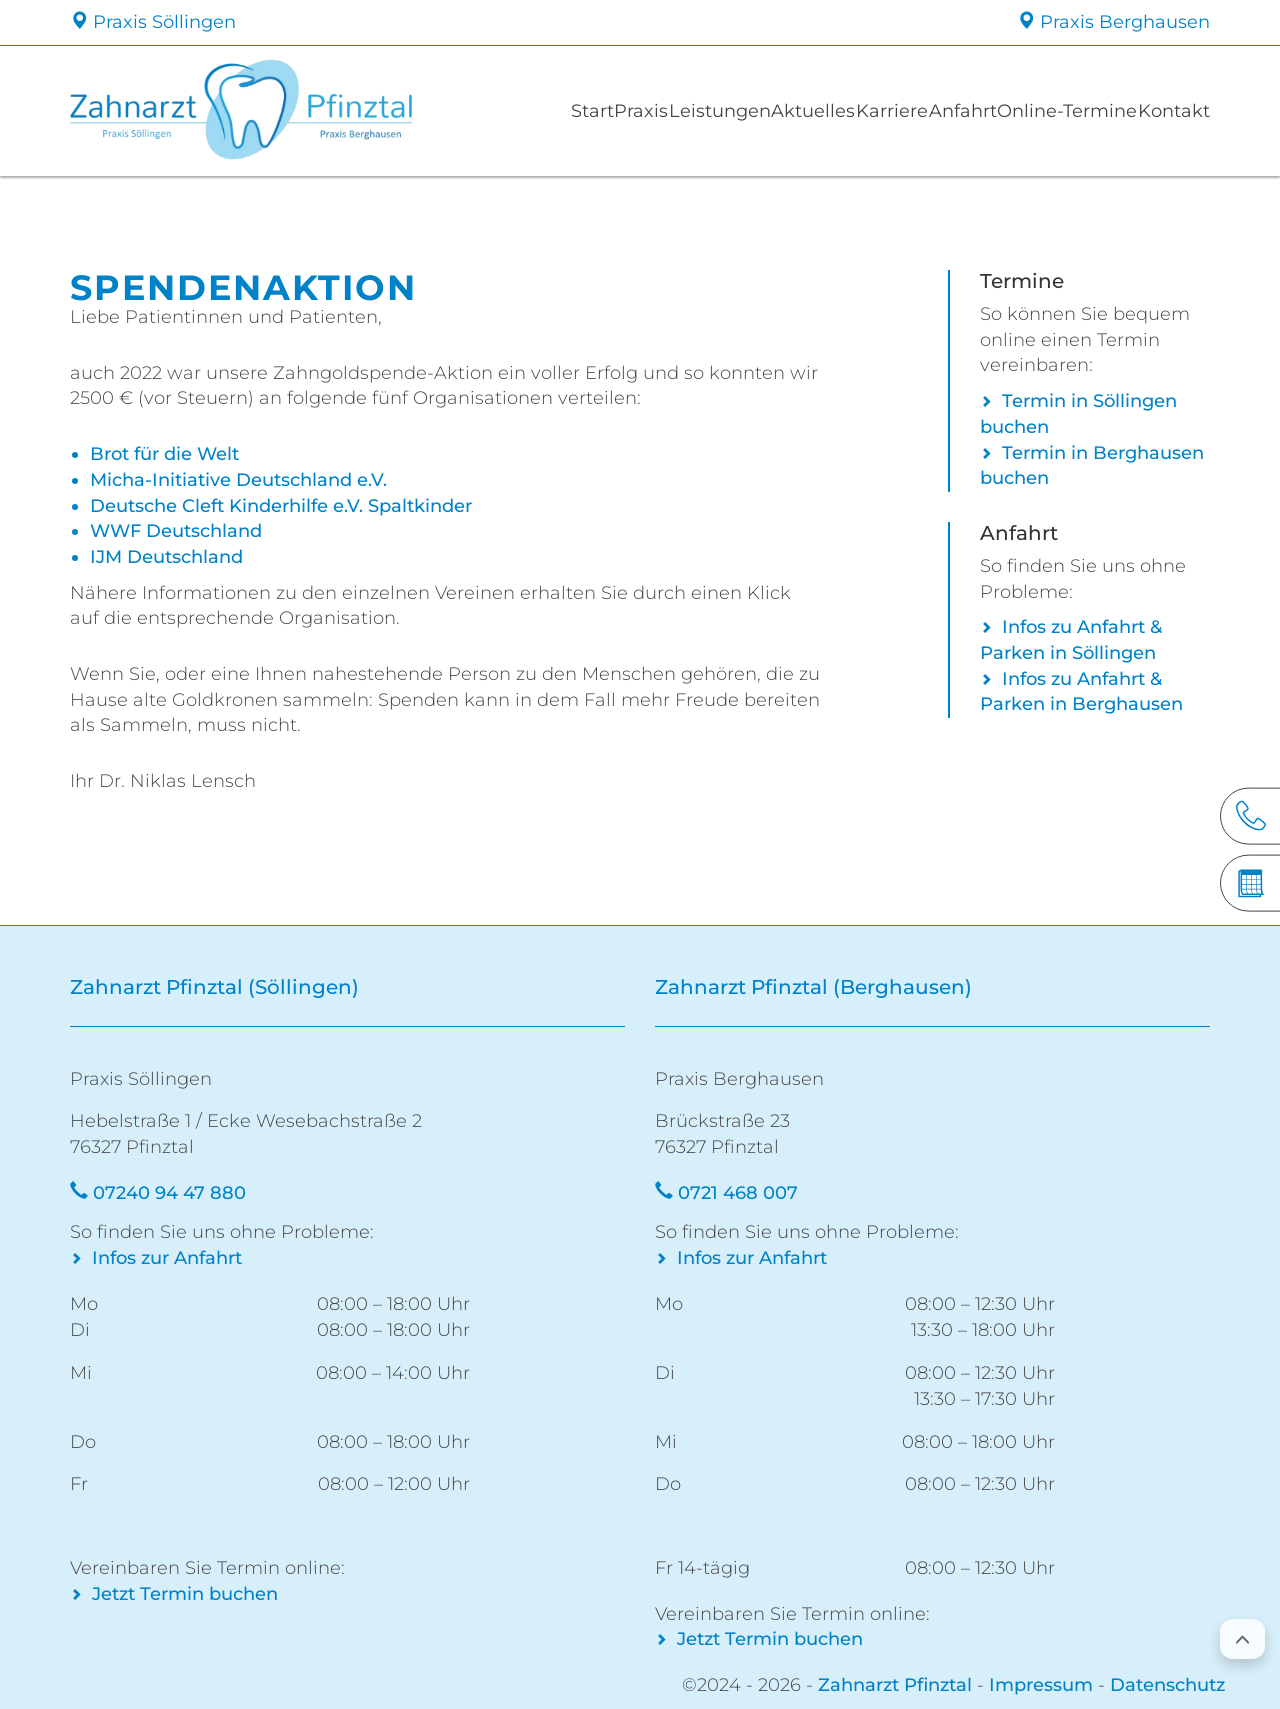  What do you see at coordinates (553, 111) in the screenshot?
I see `Start` at bounding box center [553, 111].